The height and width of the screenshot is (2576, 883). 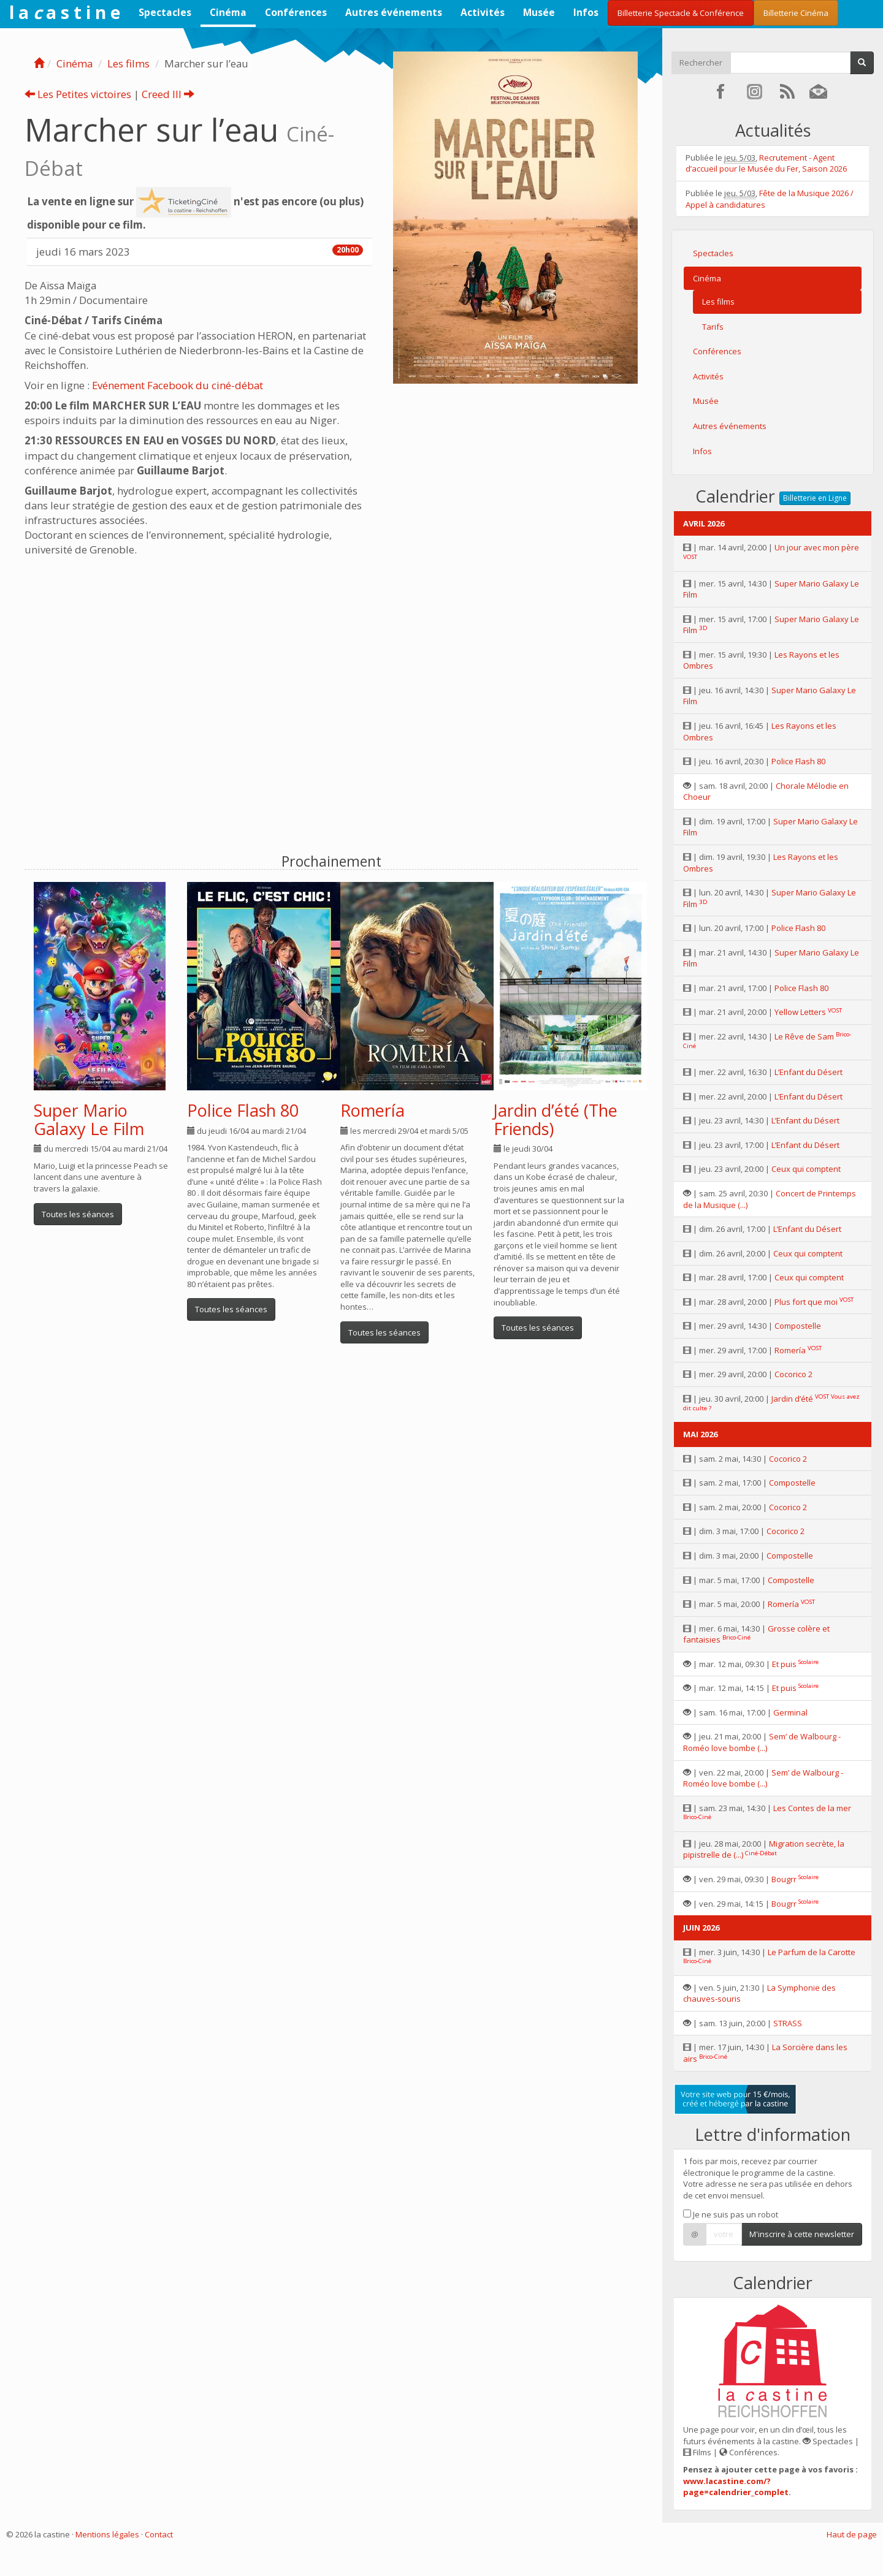 What do you see at coordinates (816, 547) in the screenshot?
I see `Un jour avec mon père` at bounding box center [816, 547].